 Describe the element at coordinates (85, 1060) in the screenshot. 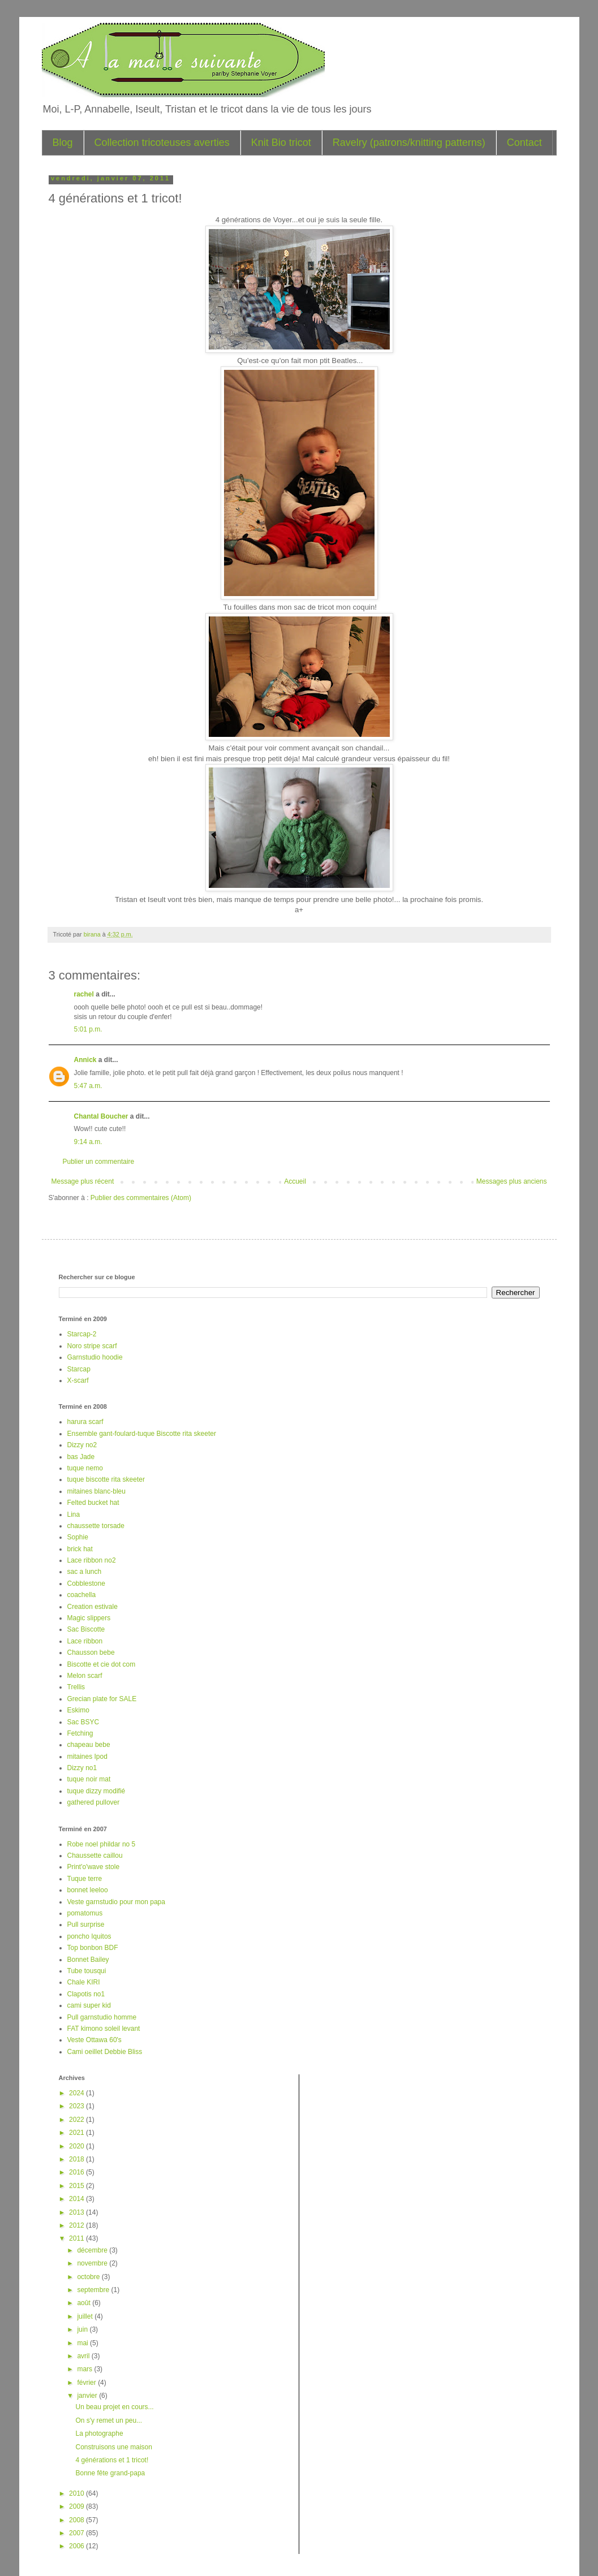

I see `Annick` at that location.